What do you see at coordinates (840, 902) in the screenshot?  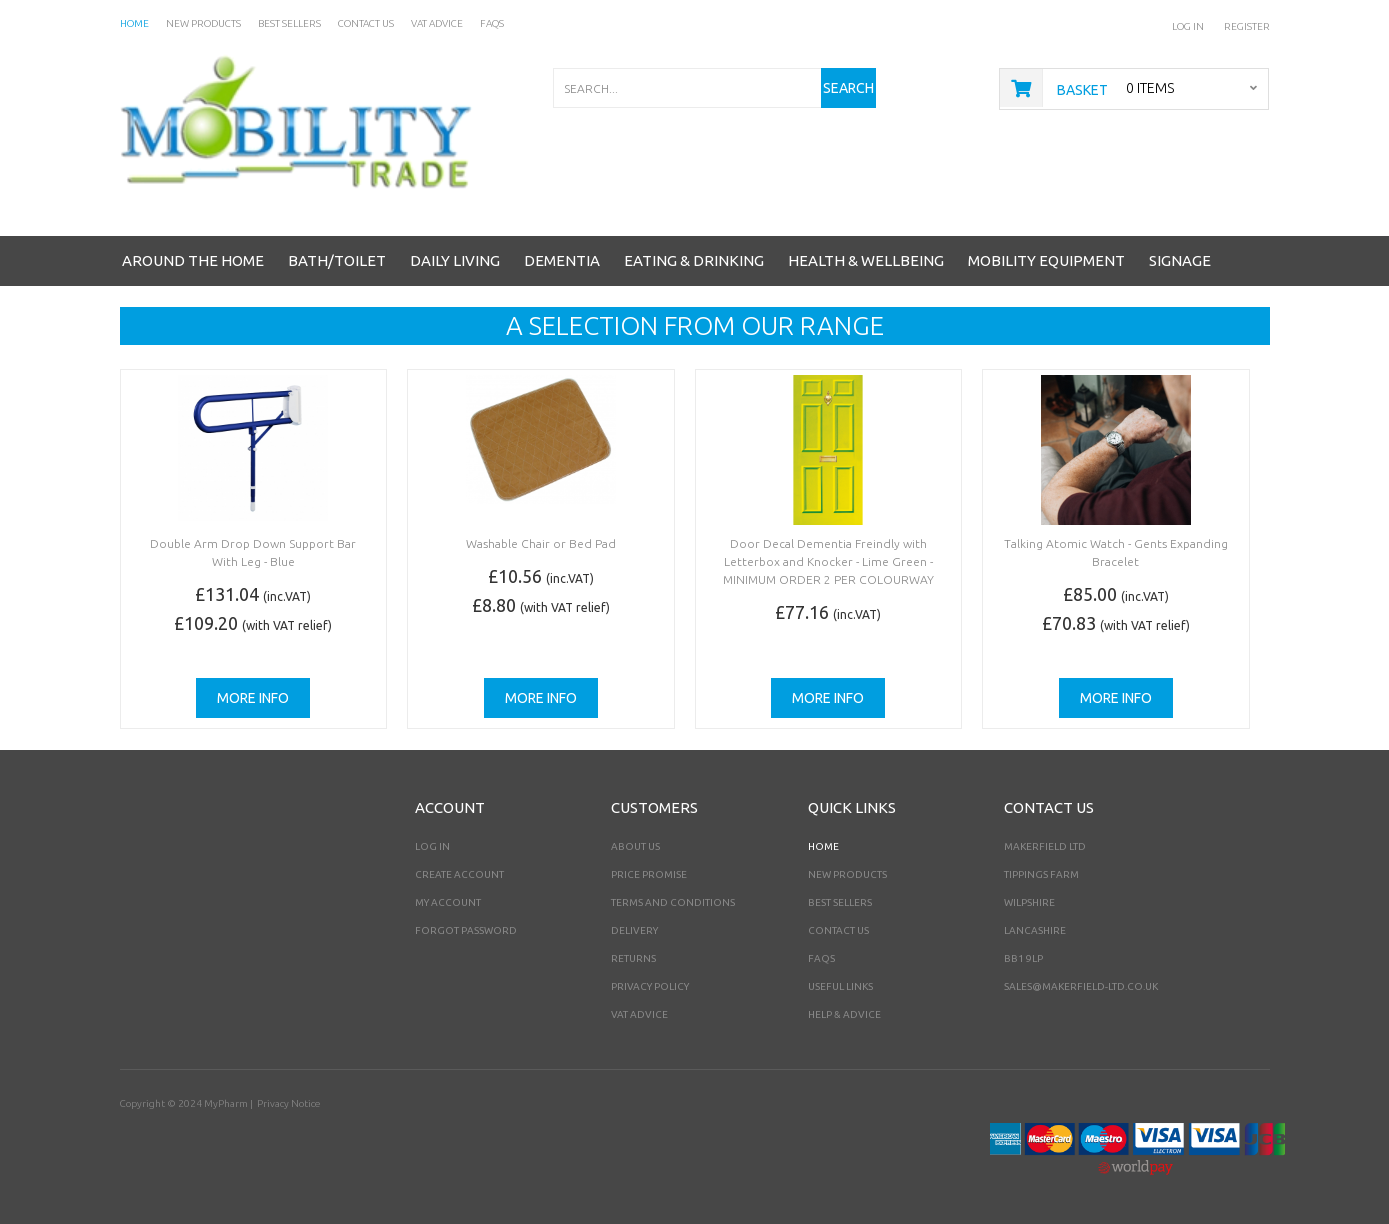 I see `Best Sellers` at bounding box center [840, 902].